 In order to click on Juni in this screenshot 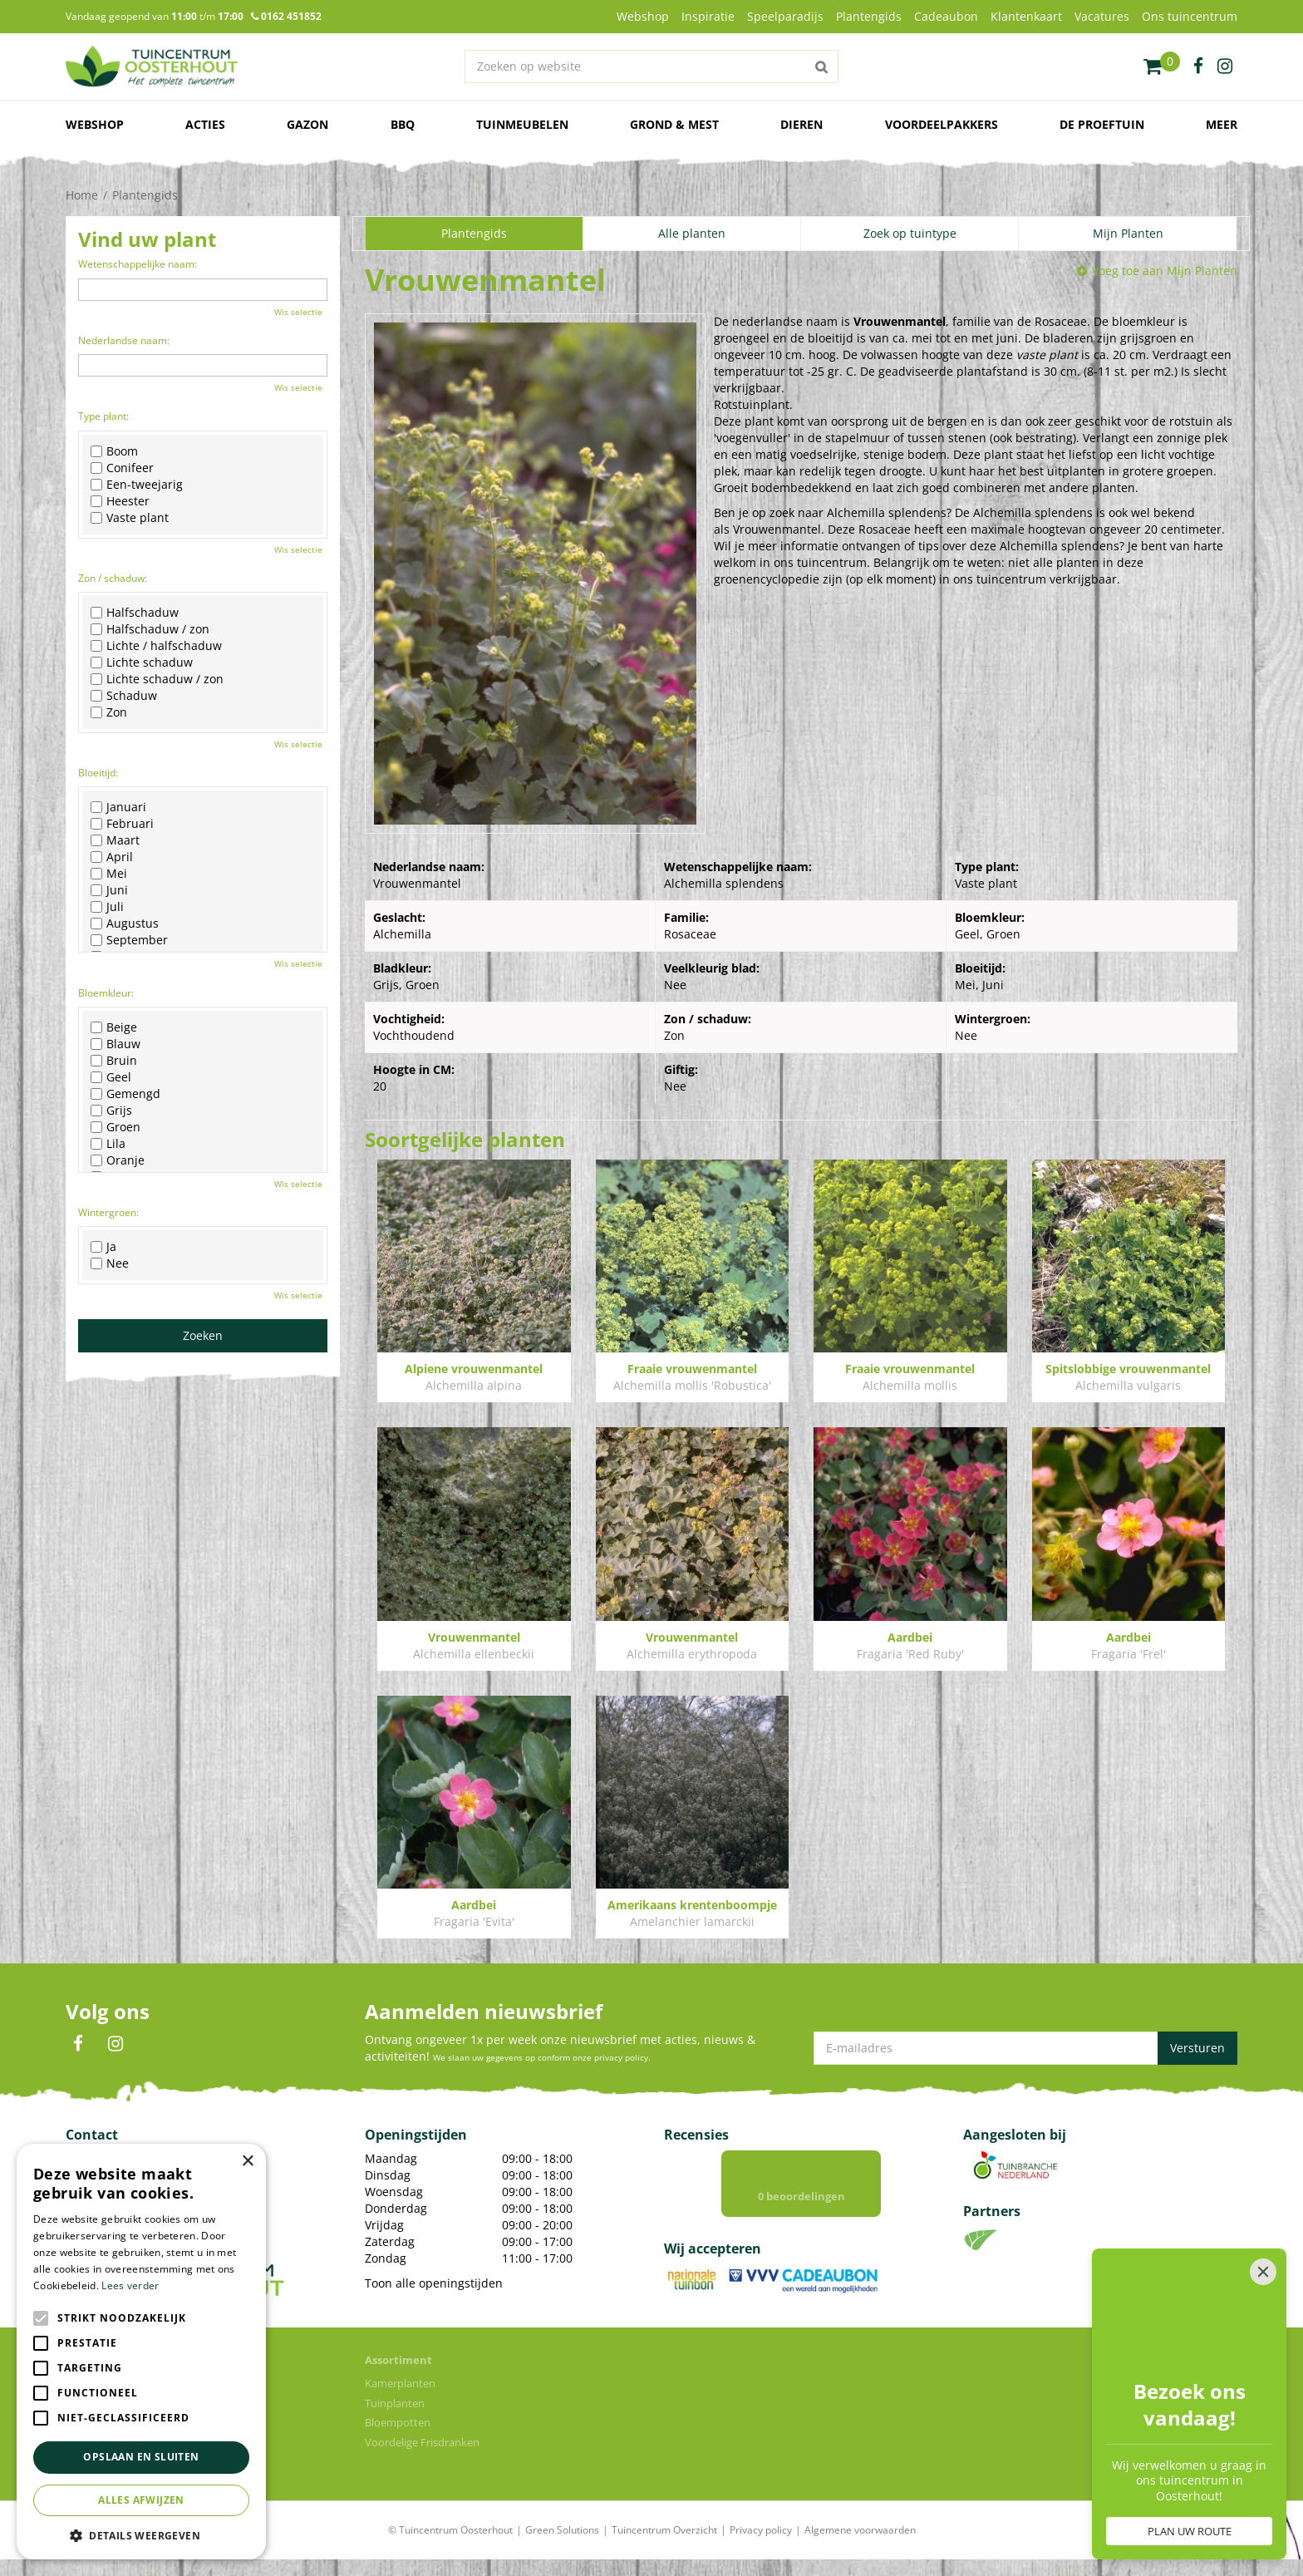, I will do `click(109, 890)`.